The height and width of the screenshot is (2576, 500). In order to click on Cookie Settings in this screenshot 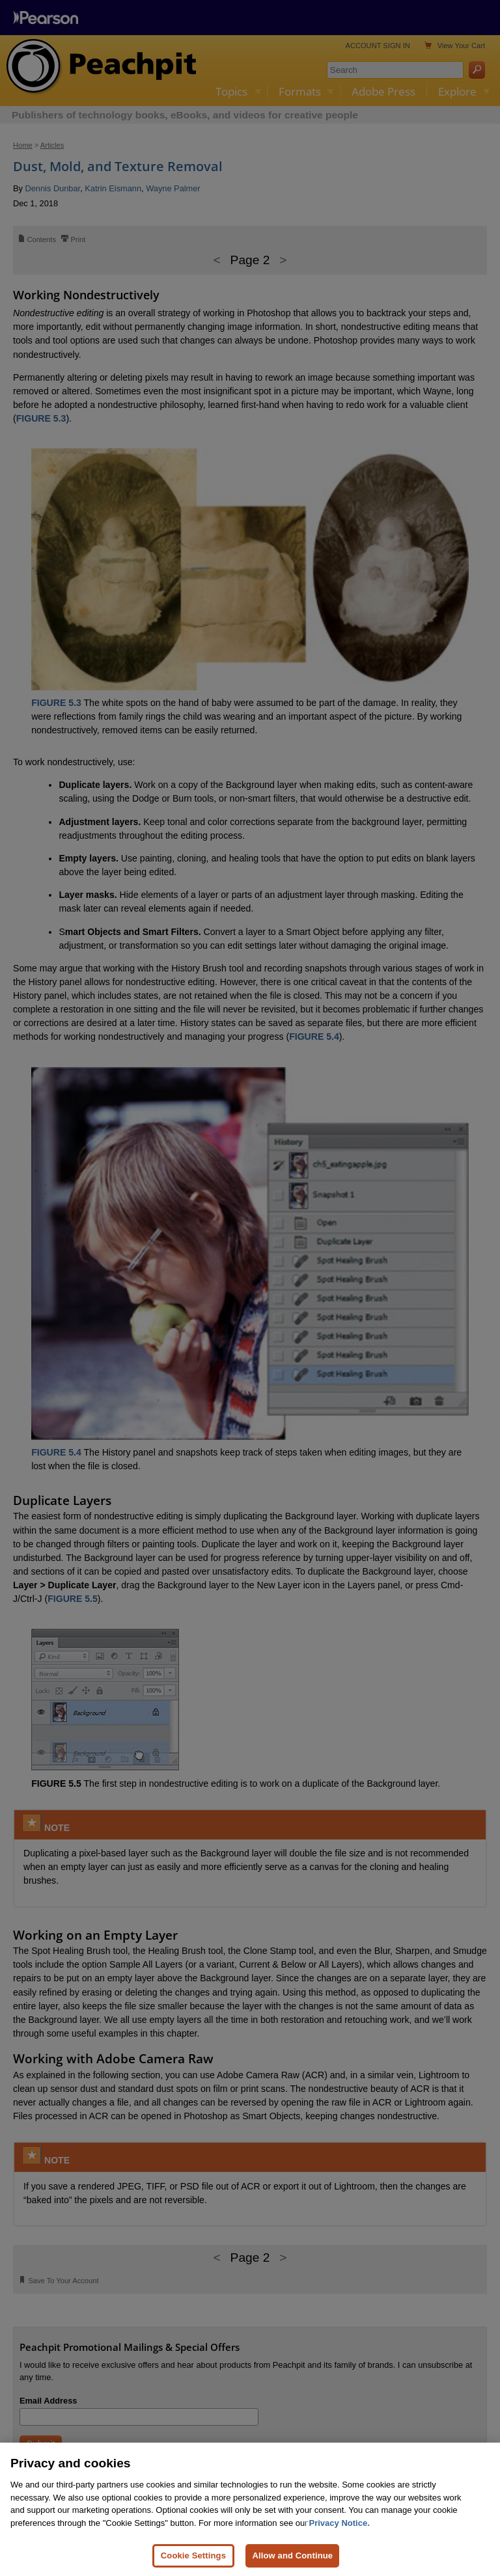, I will do `click(193, 2555)`.